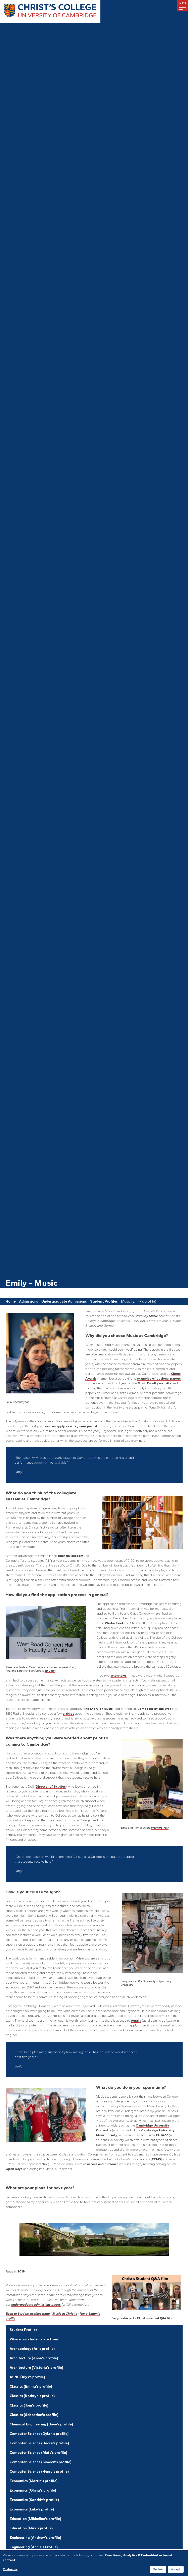 Image resolution: width=188 pixels, height=2576 pixels. Describe the element at coordinates (156, 2159) in the screenshot. I see `CCMS` at that location.